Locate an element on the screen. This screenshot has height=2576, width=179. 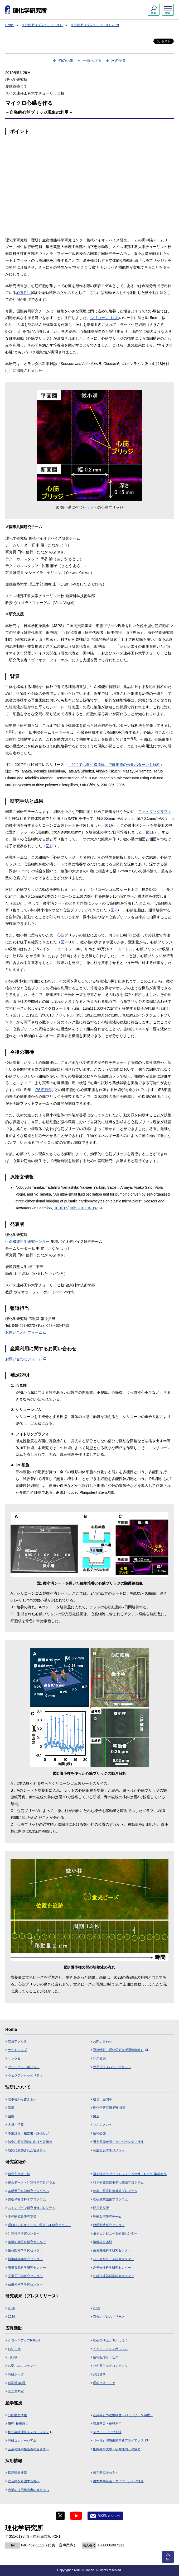
開拓研究所 is located at coordinates (101, 2208).